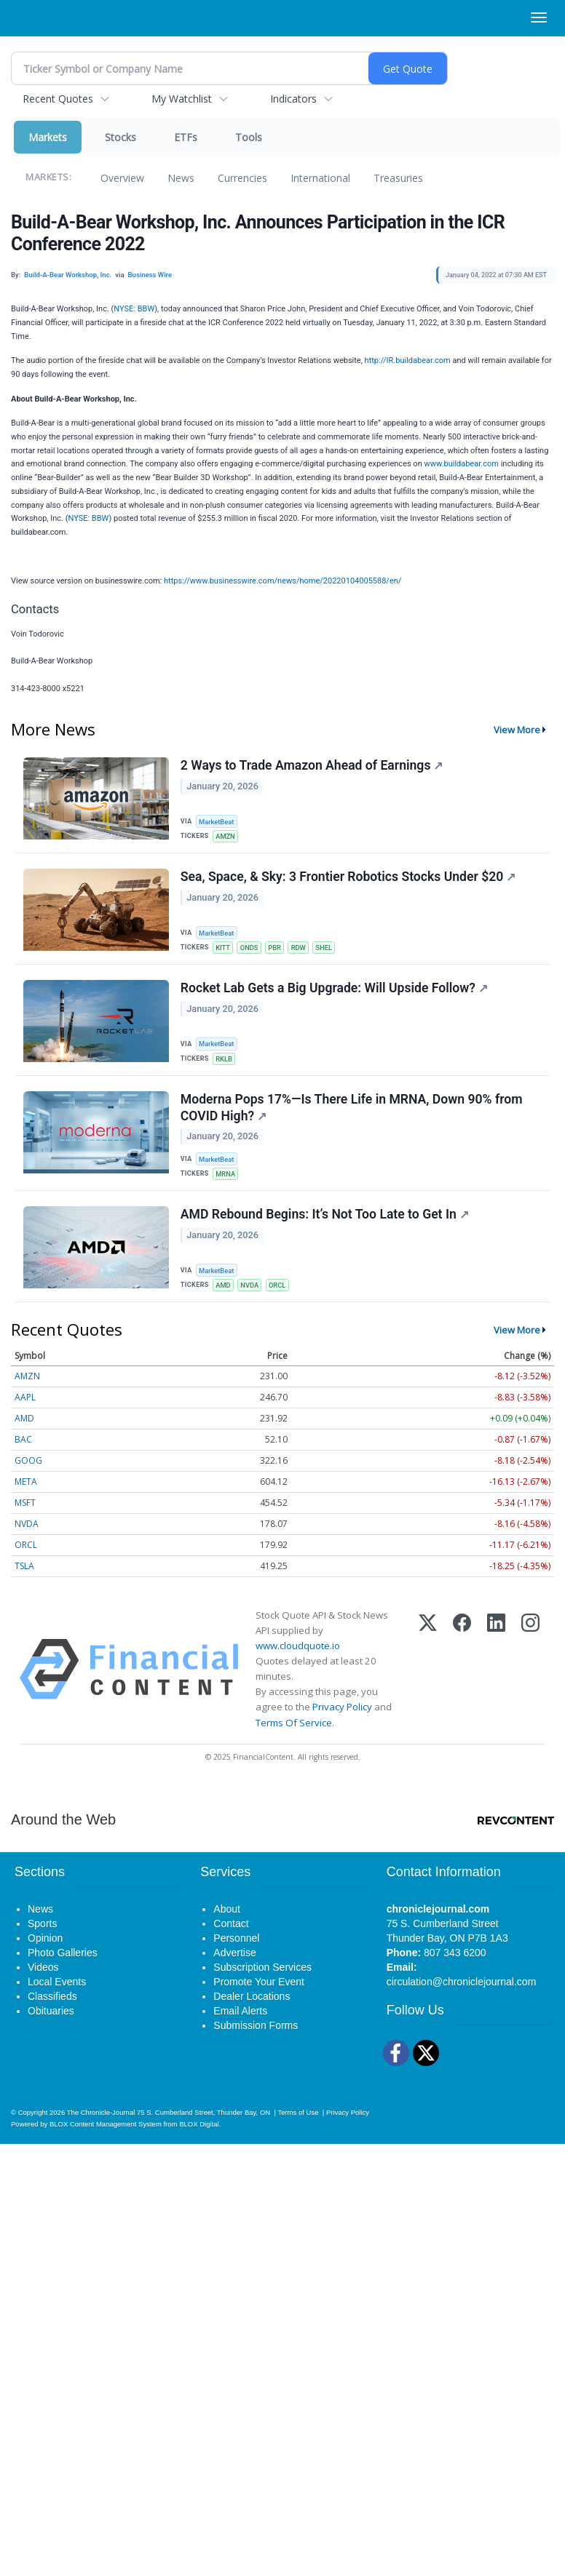  Describe the element at coordinates (496, 1683) in the screenshot. I see `[LinkedIn]` at that location.